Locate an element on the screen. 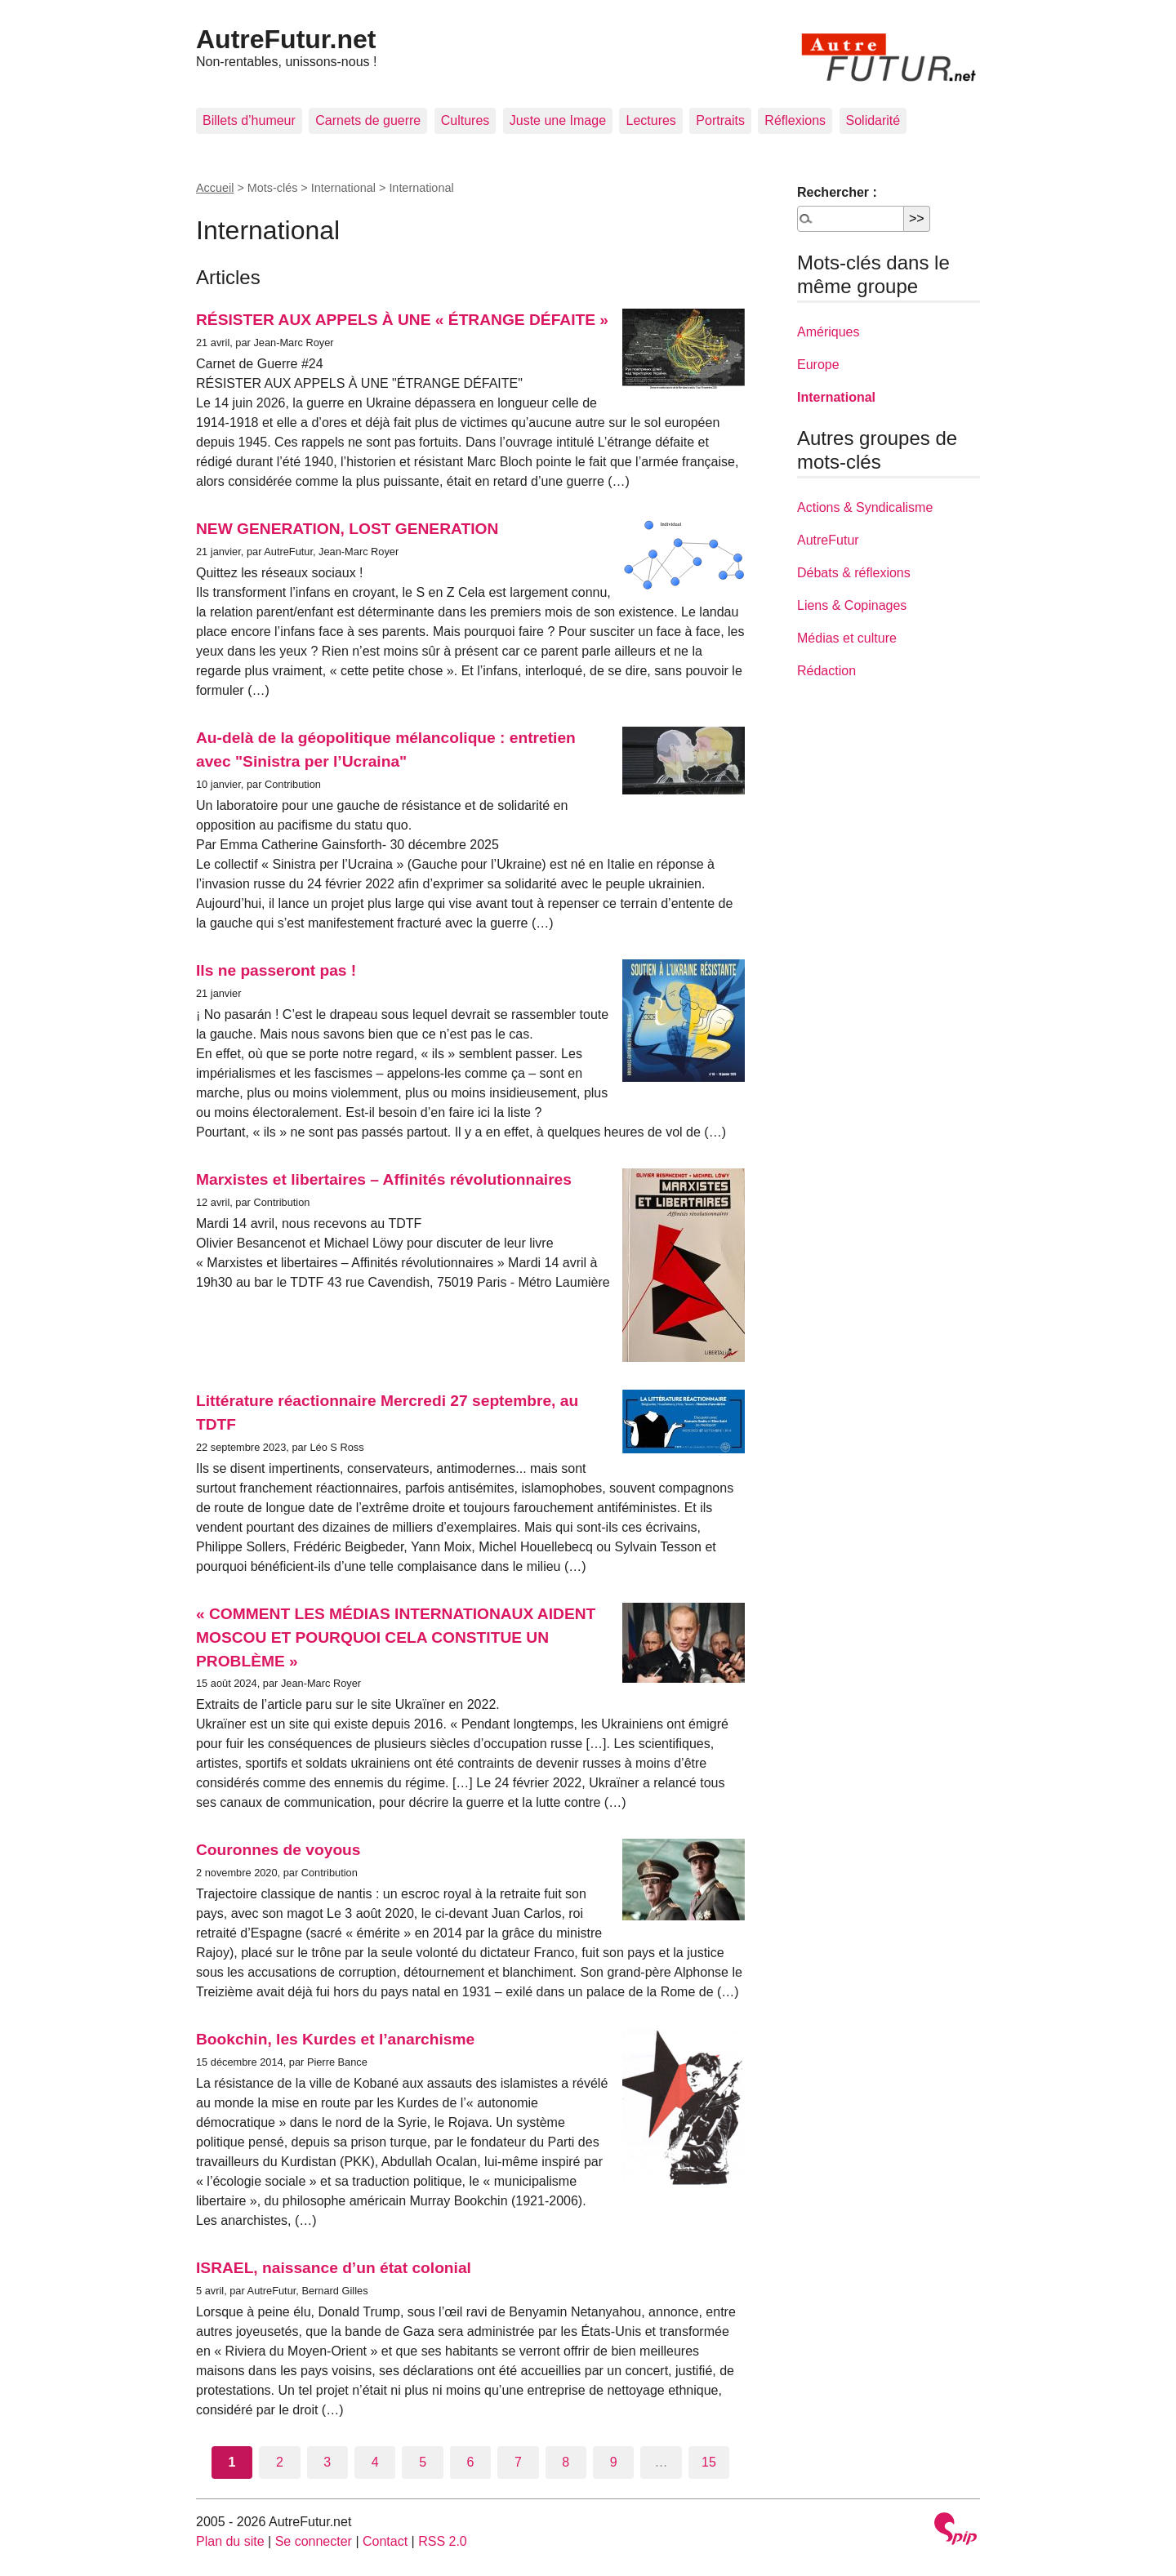  Carnets de guerre is located at coordinates (368, 120).